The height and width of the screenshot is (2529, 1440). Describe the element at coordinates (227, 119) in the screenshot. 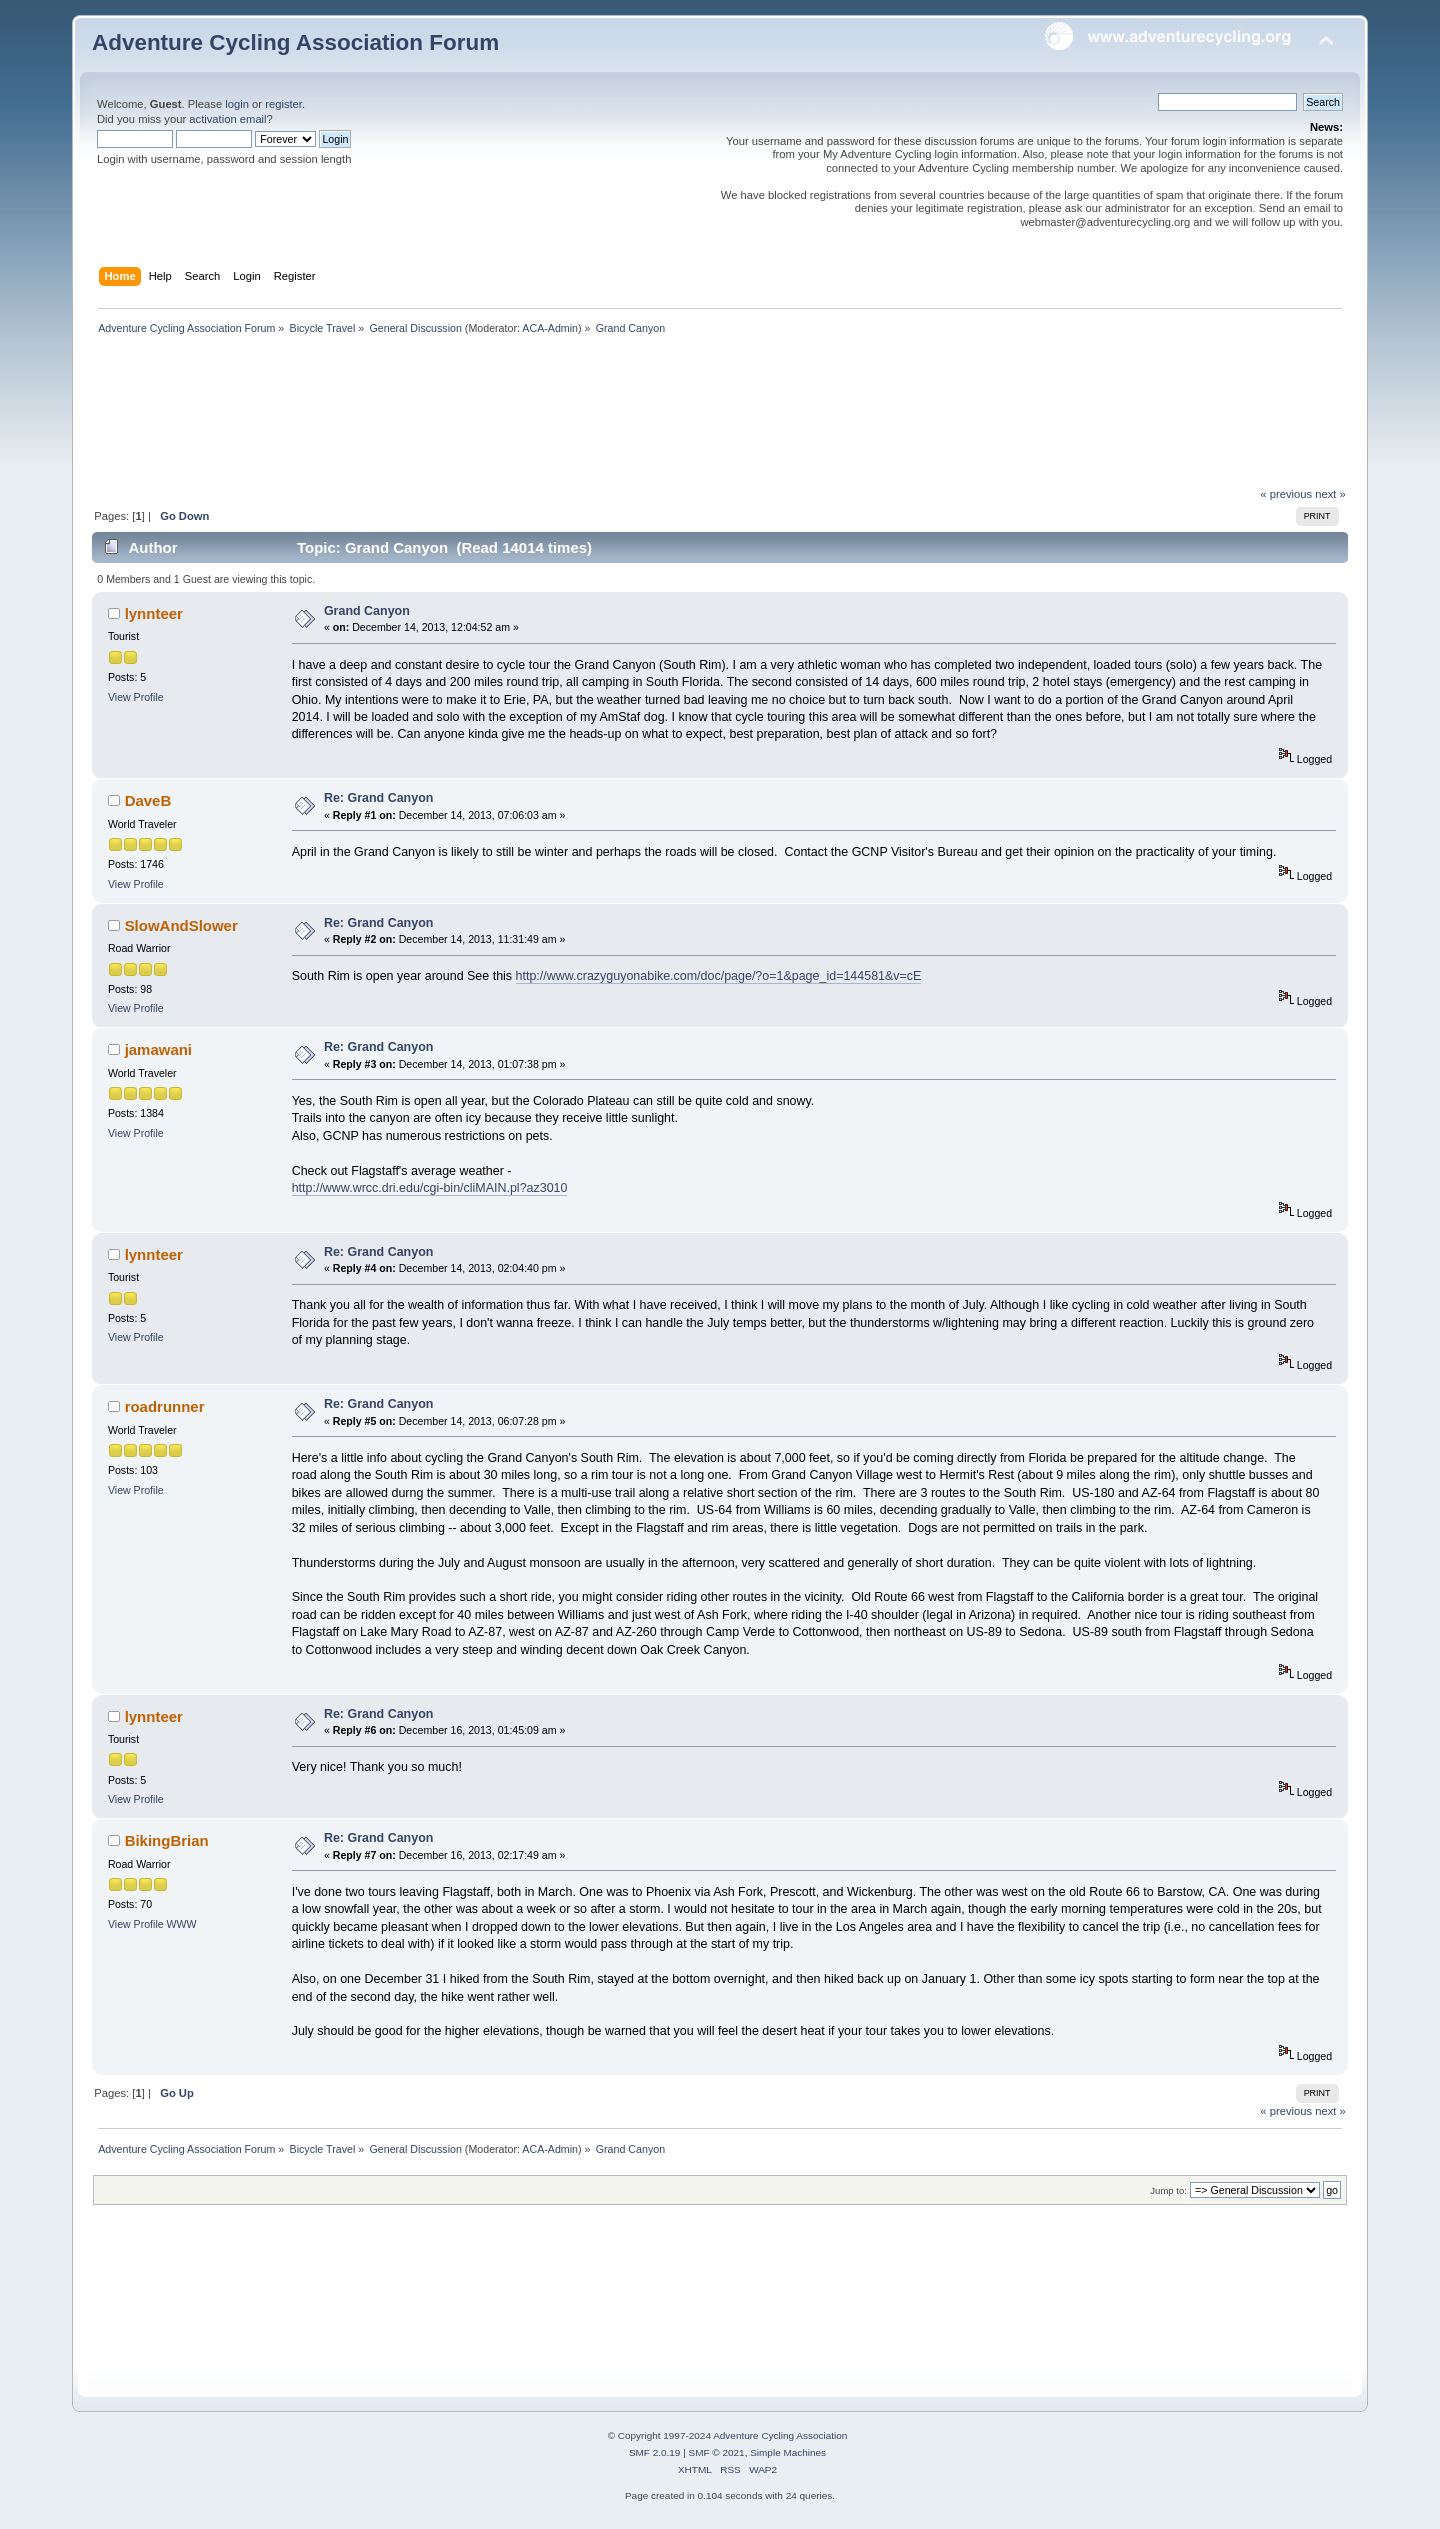

I see `activation email` at that location.